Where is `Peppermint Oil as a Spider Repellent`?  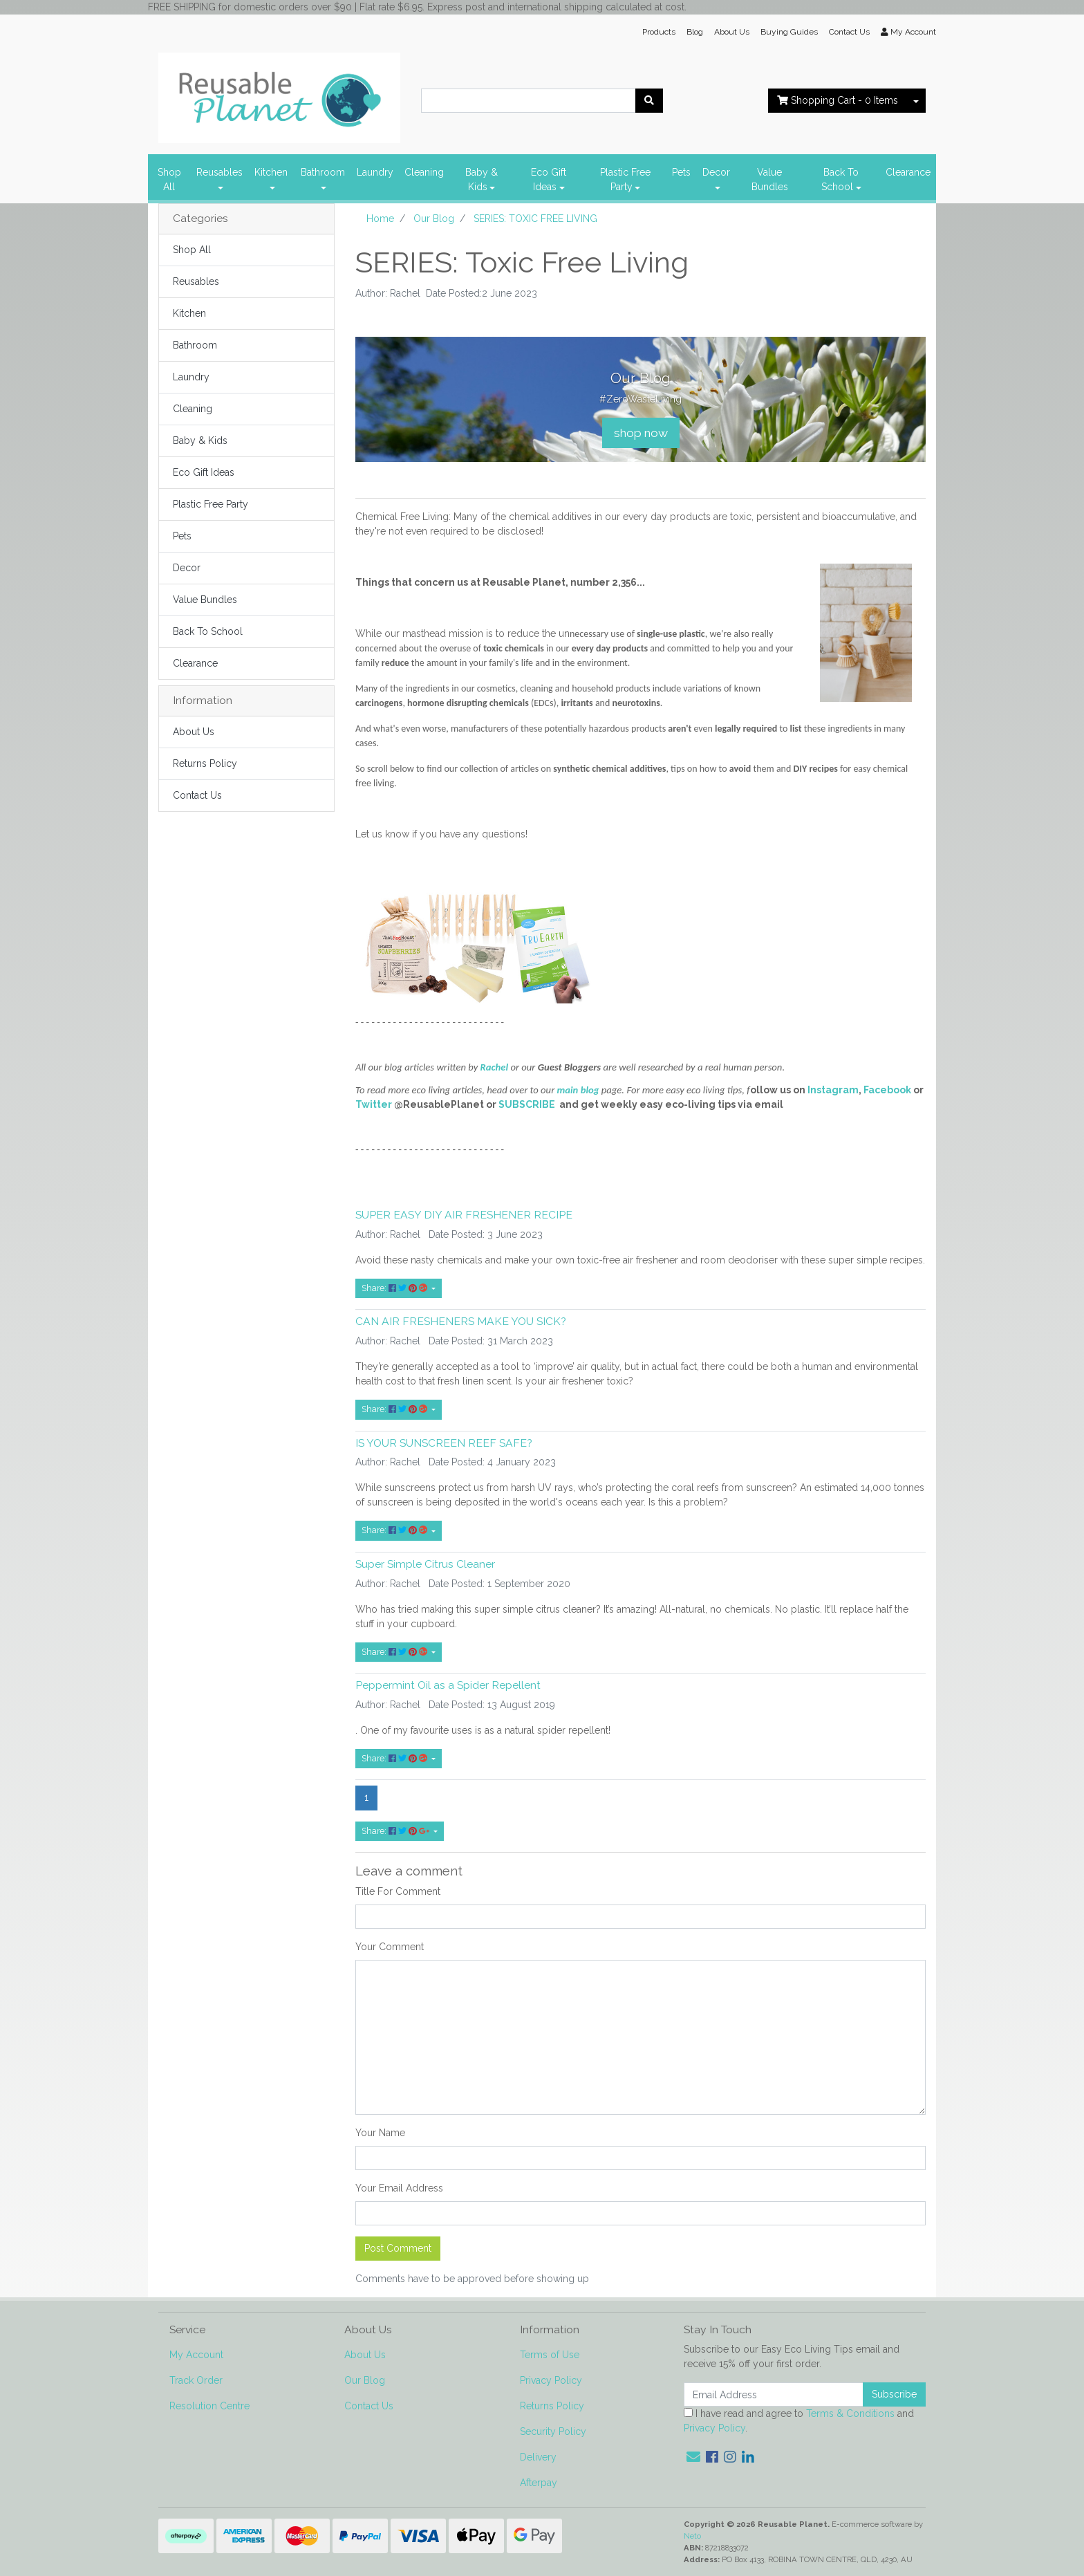 Peppermint Oil as a Spider Repellent is located at coordinates (448, 1685).